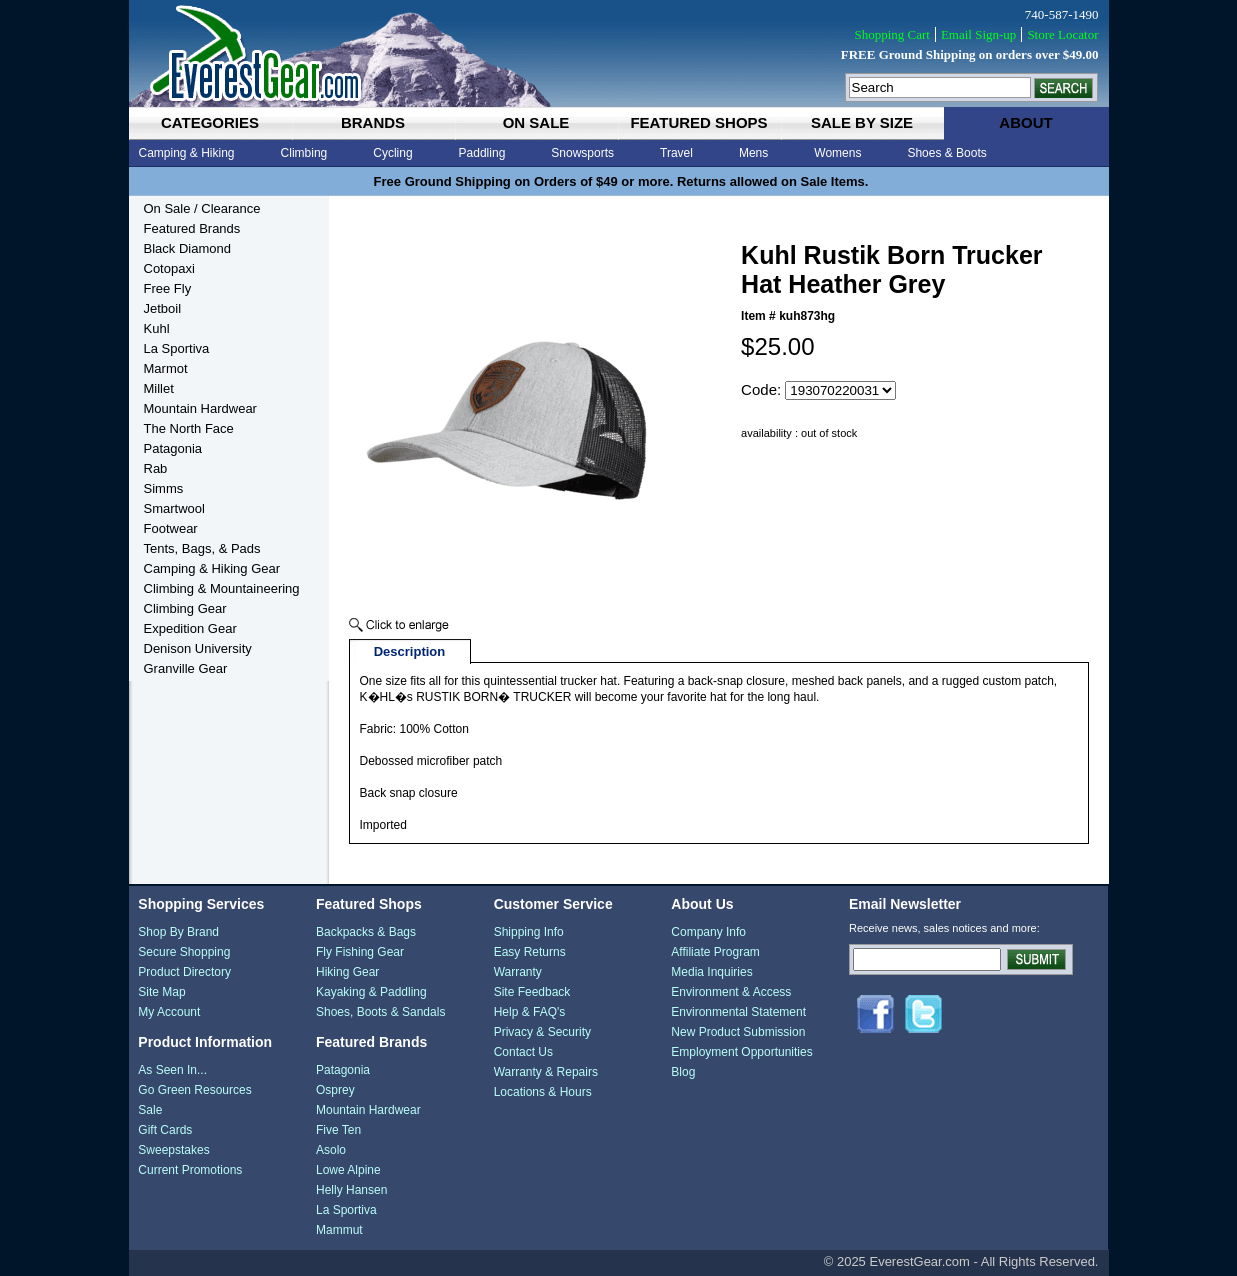 This screenshot has width=1237, height=1276. I want to click on about, so click(1025, 122).